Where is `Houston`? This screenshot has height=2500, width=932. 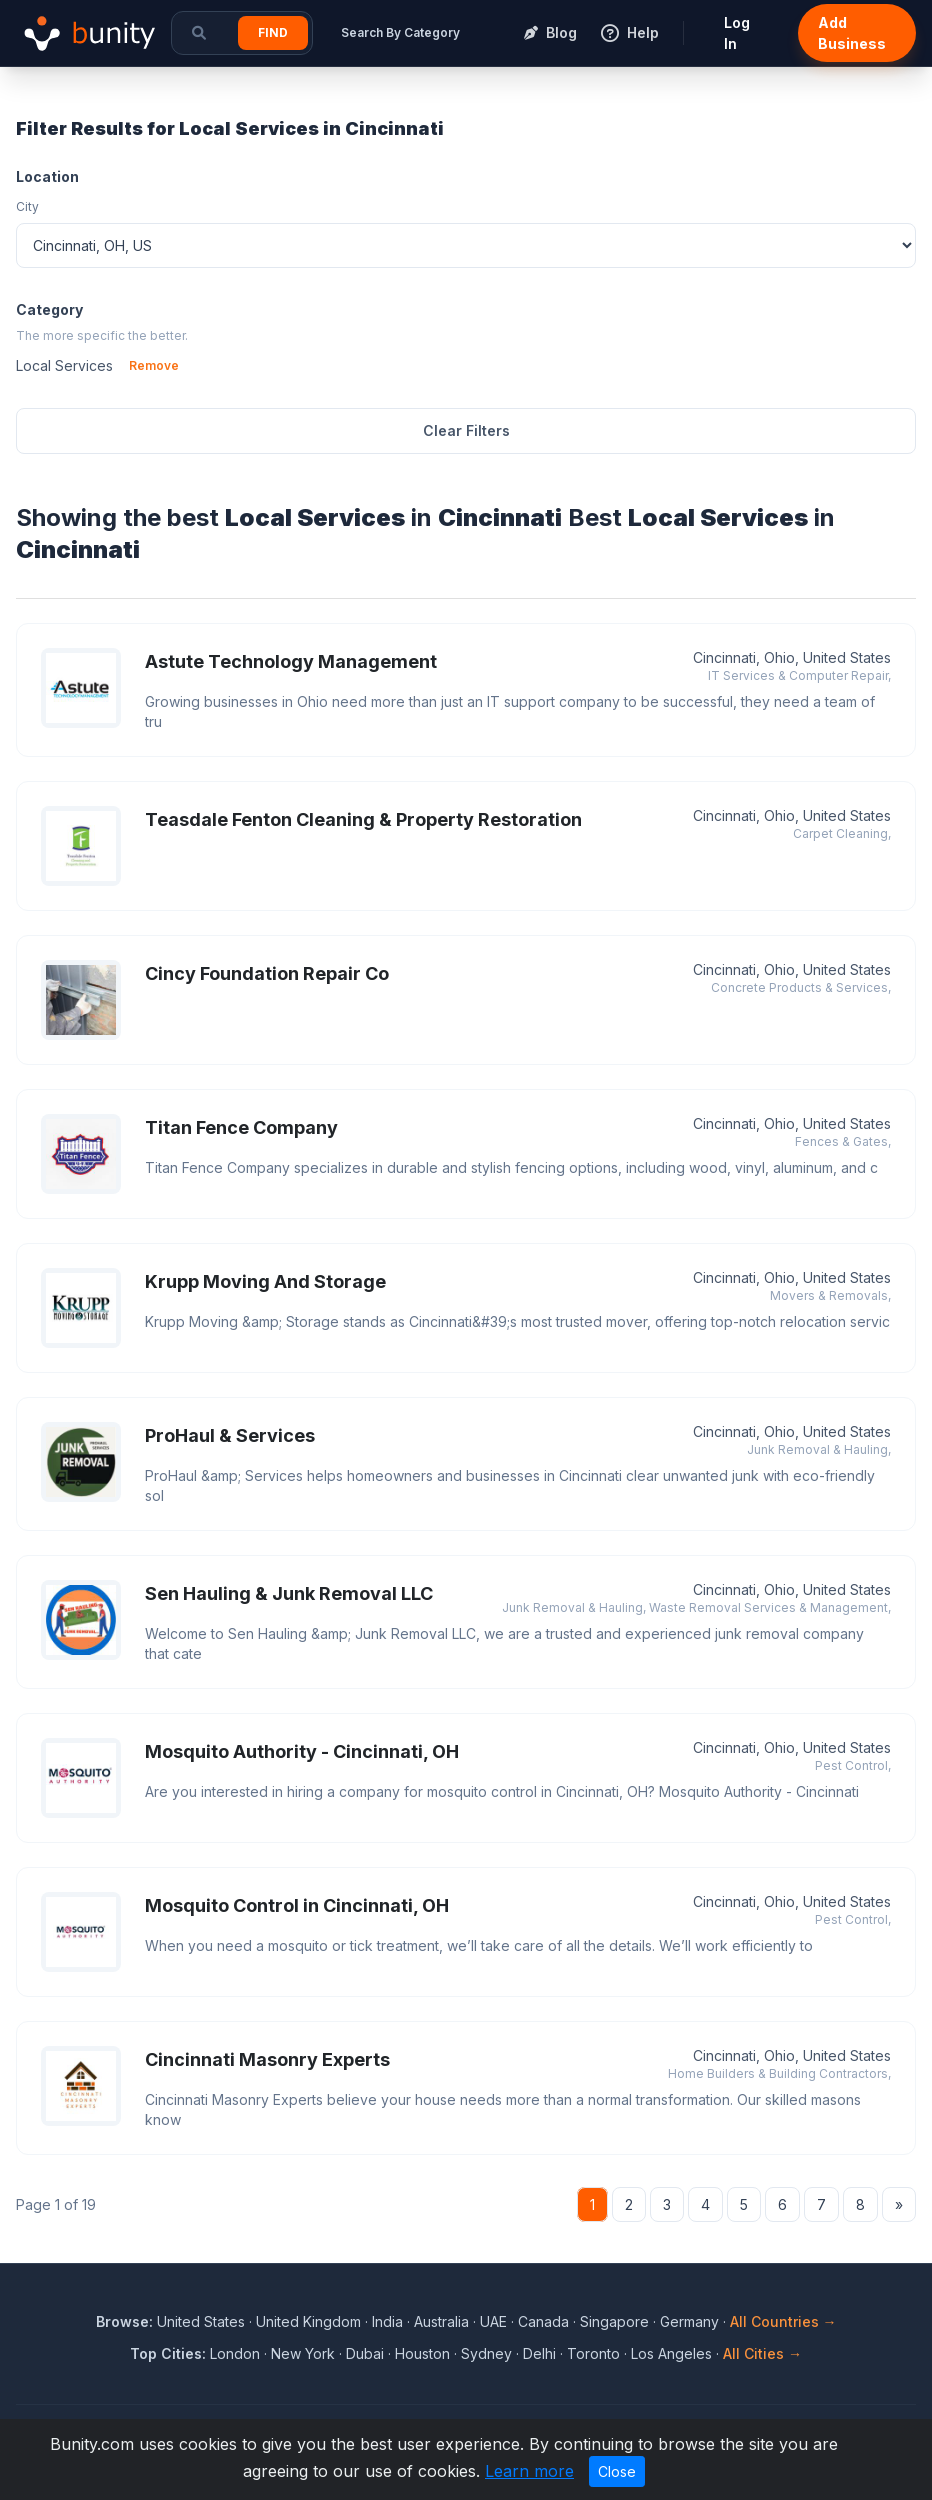
Houston is located at coordinates (422, 2353).